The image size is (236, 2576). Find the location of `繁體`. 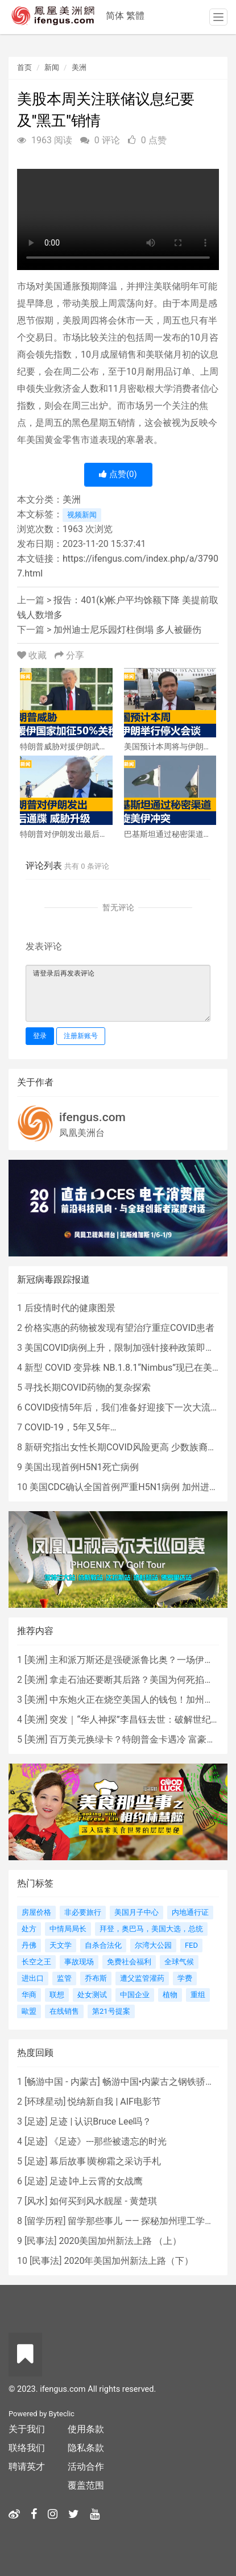

繁體 is located at coordinates (135, 15).